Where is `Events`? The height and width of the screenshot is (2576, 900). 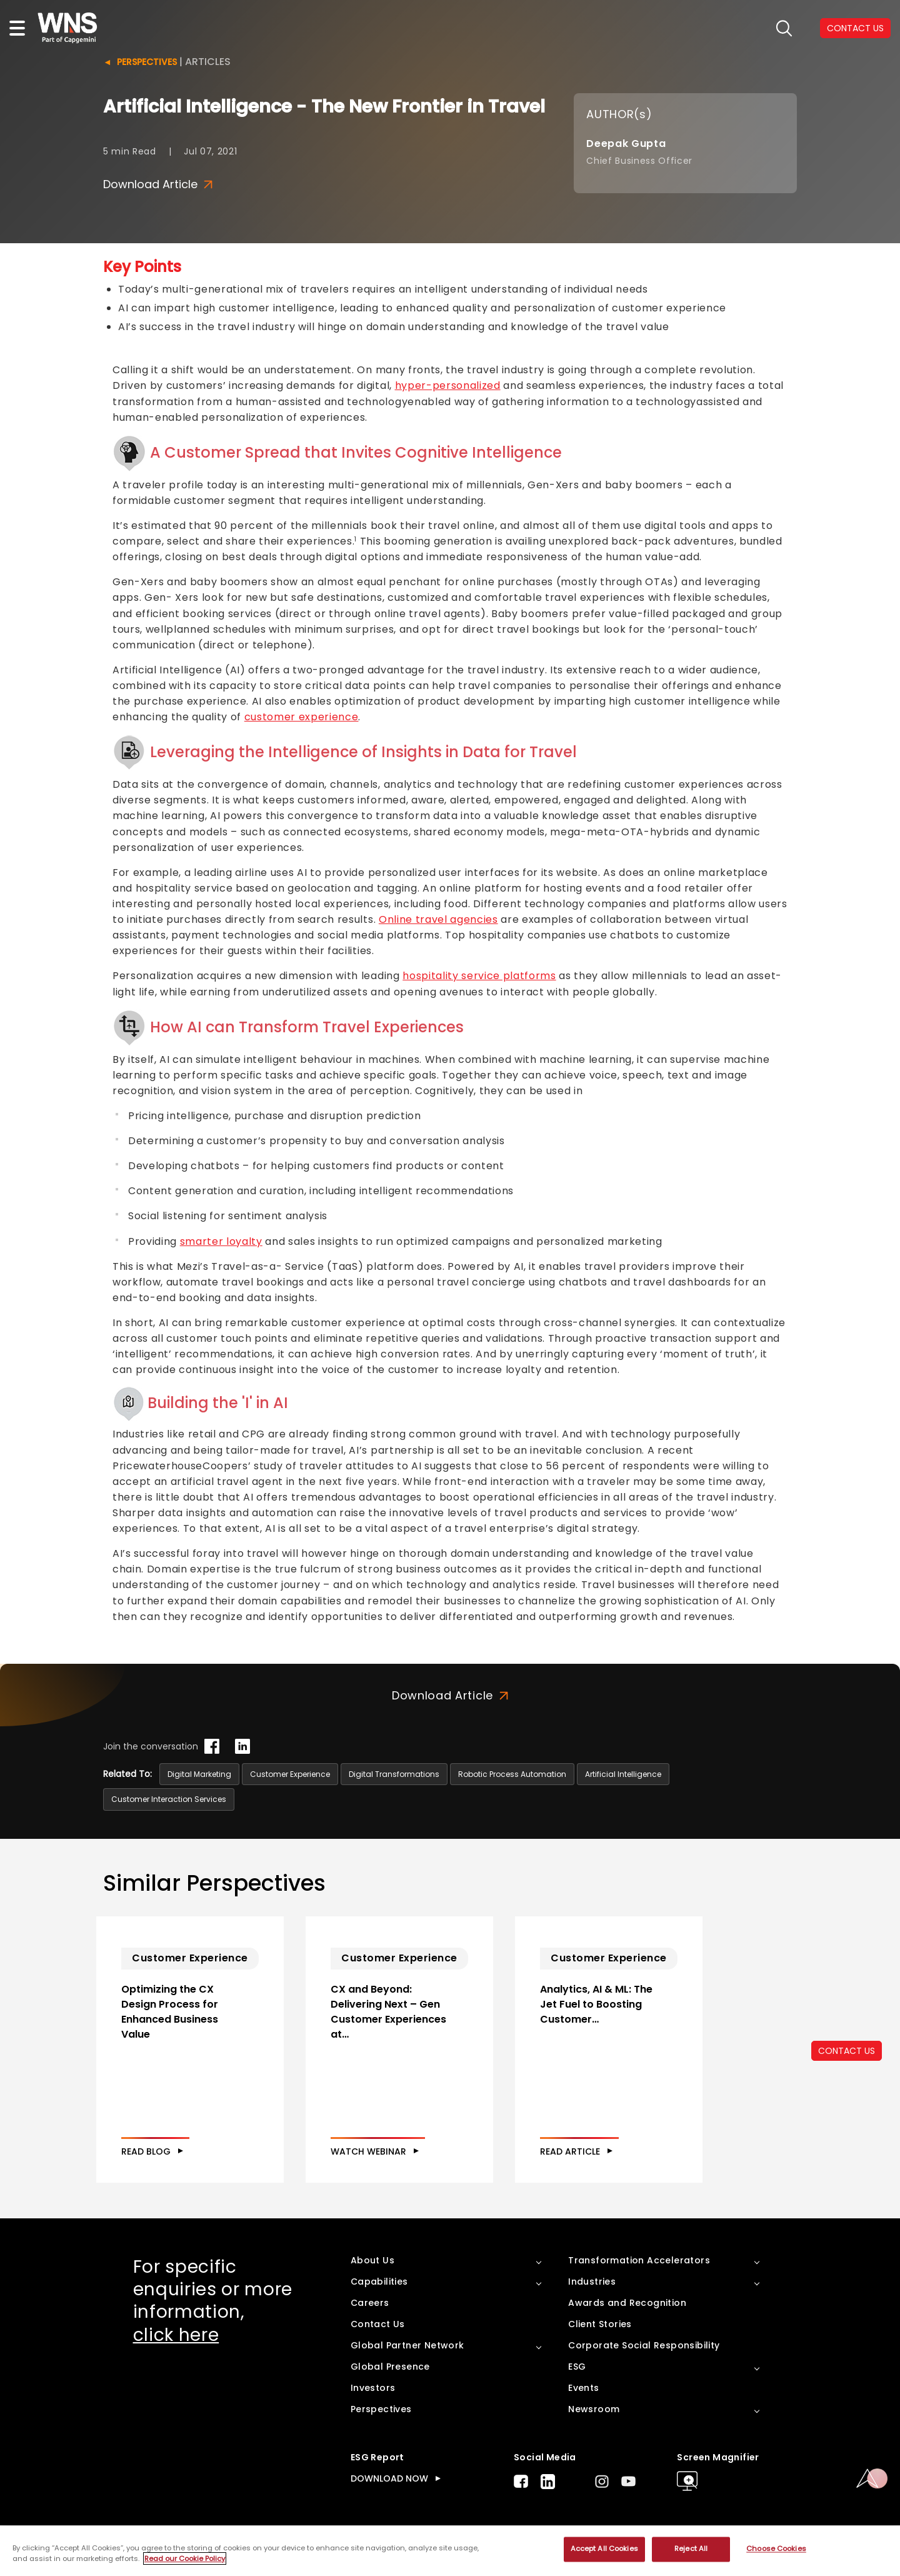 Events is located at coordinates (583, 2387).